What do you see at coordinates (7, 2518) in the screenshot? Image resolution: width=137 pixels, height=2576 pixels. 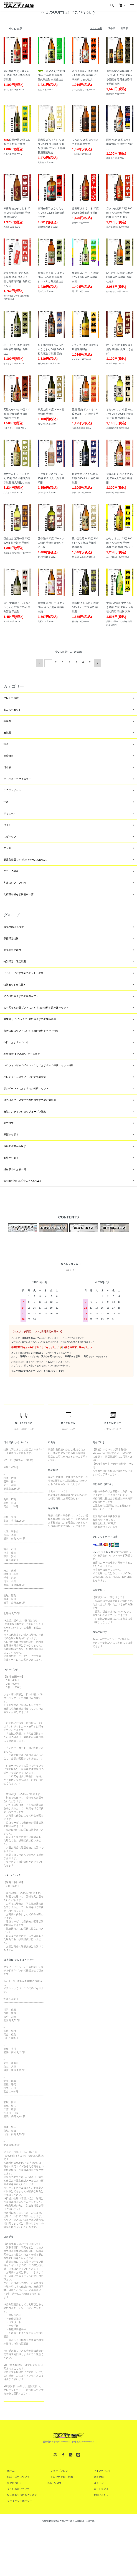 I see `ホーム` at bounding box center [7, 2518].